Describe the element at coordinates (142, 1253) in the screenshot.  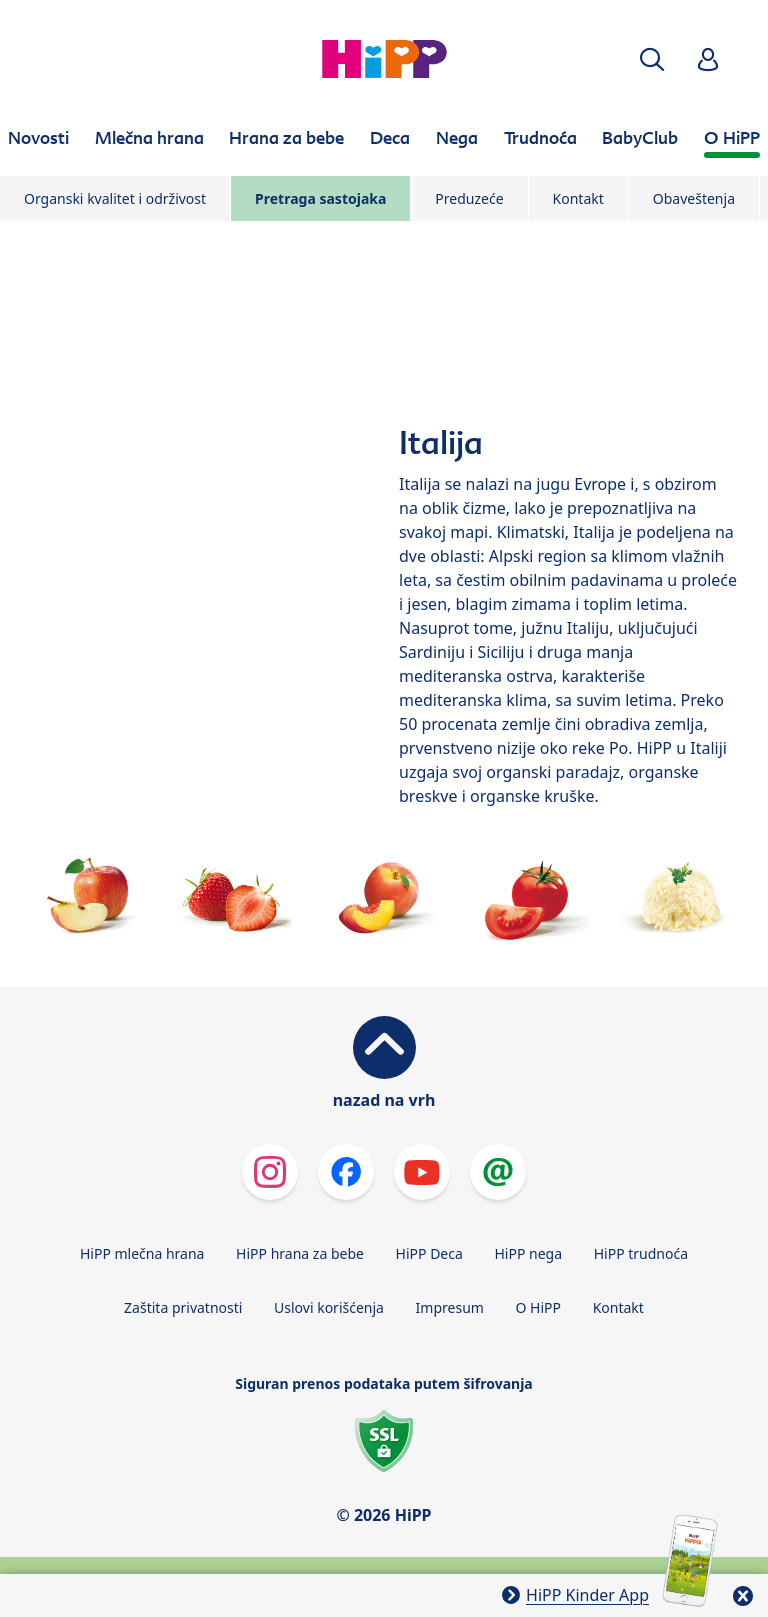
I see `HiPP mlečna hrana` at that location.